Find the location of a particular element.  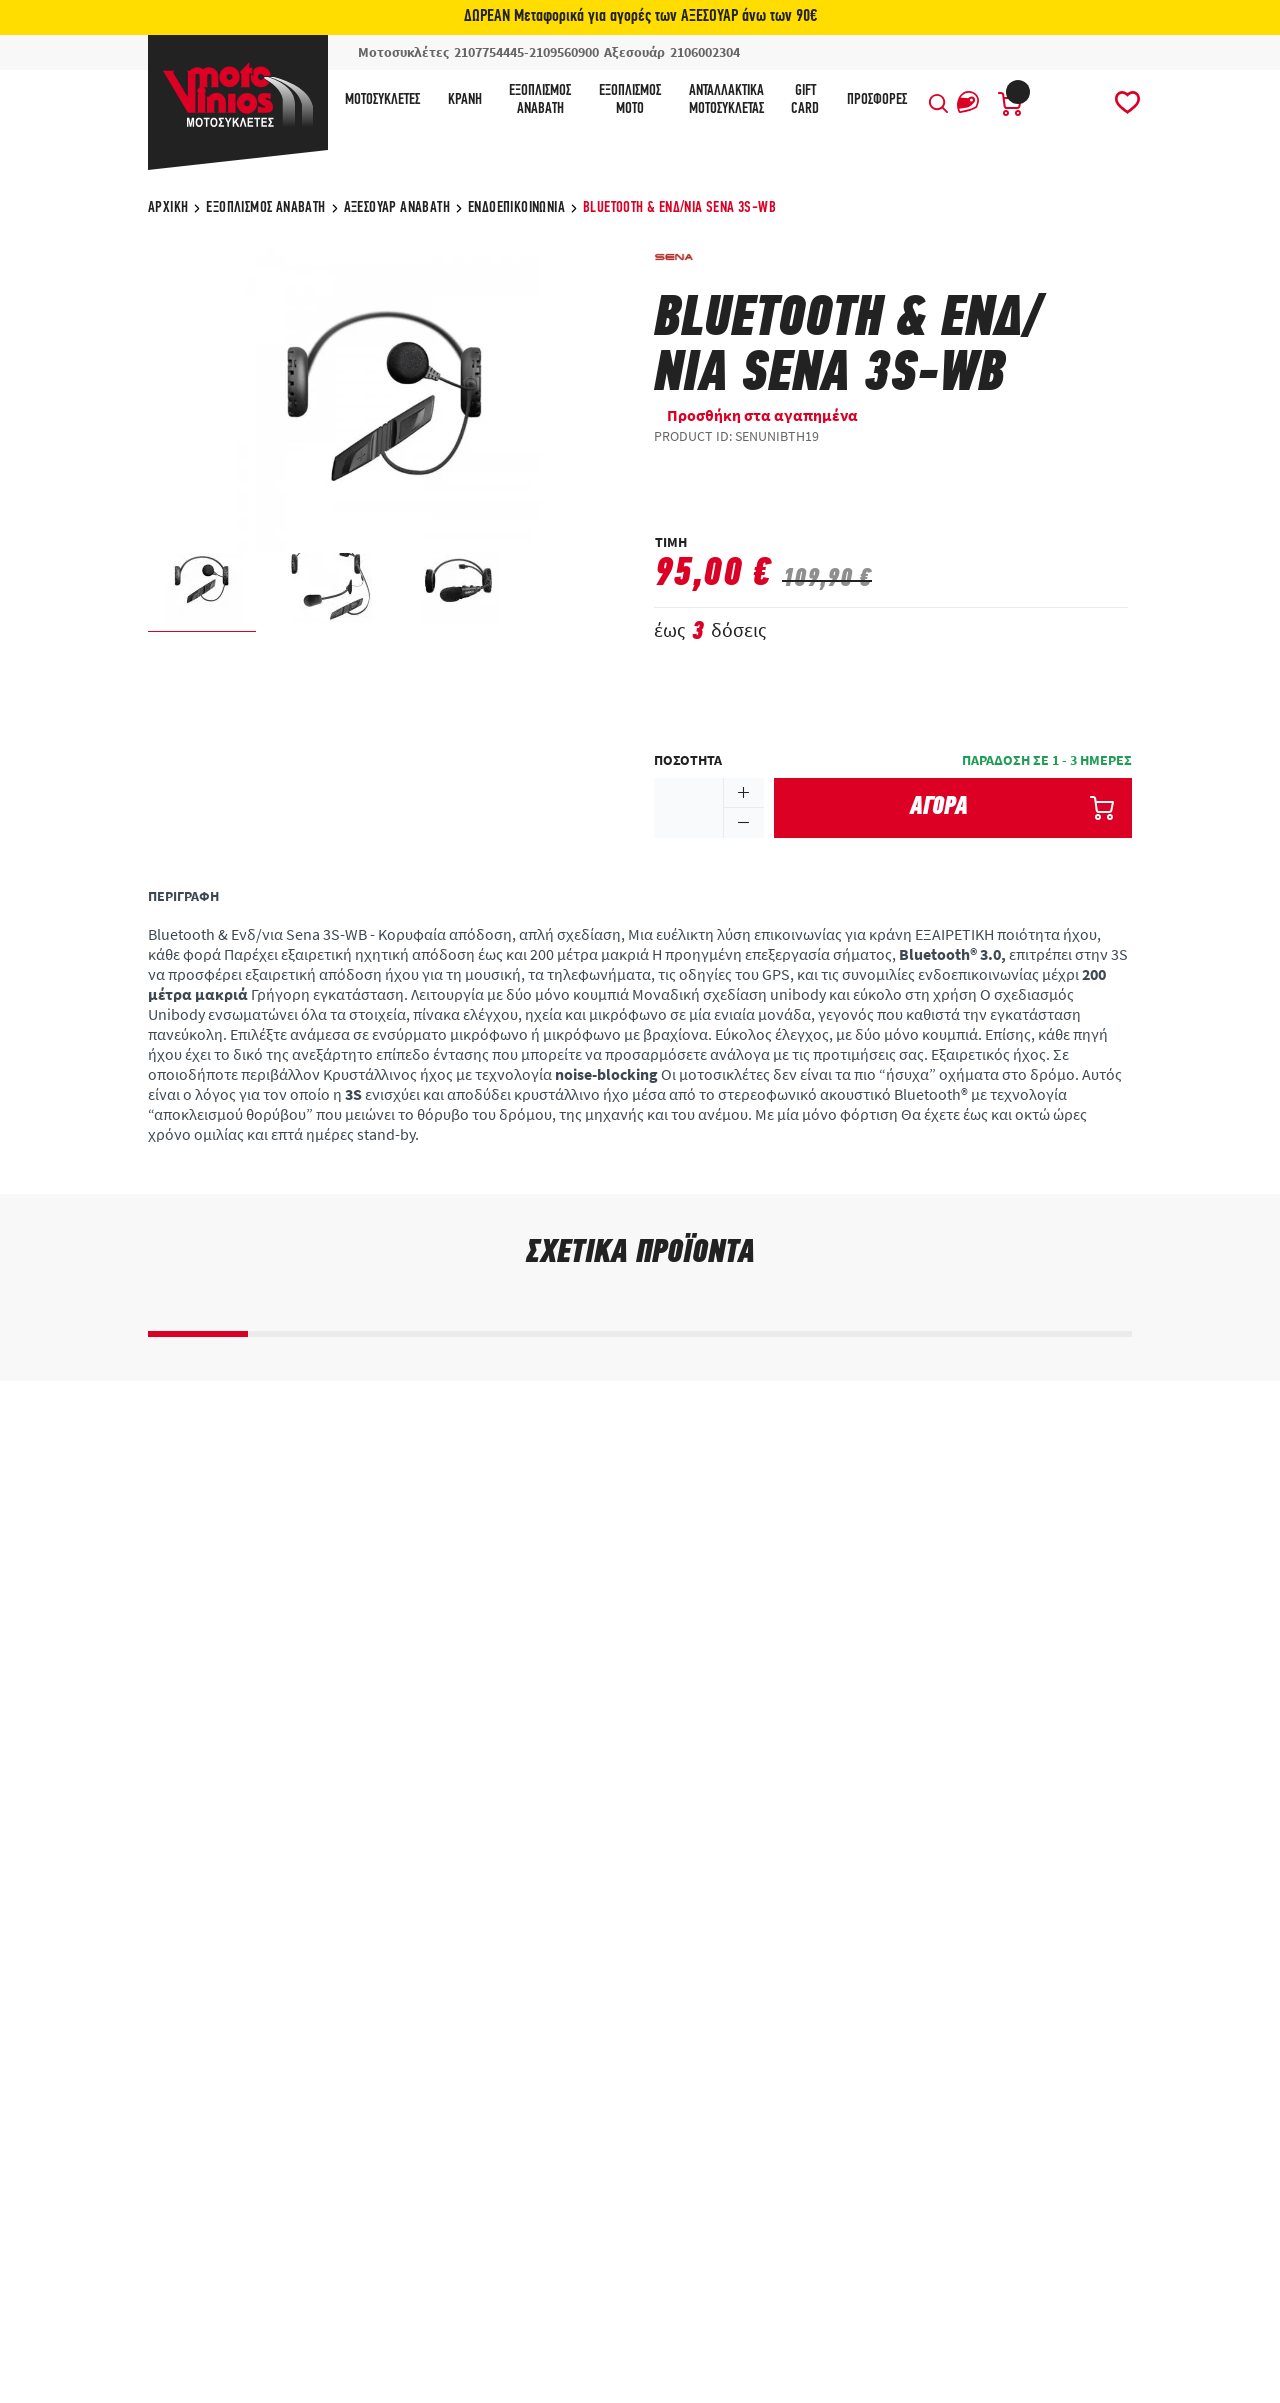

Κράνη is located at coordinates (465, 100).